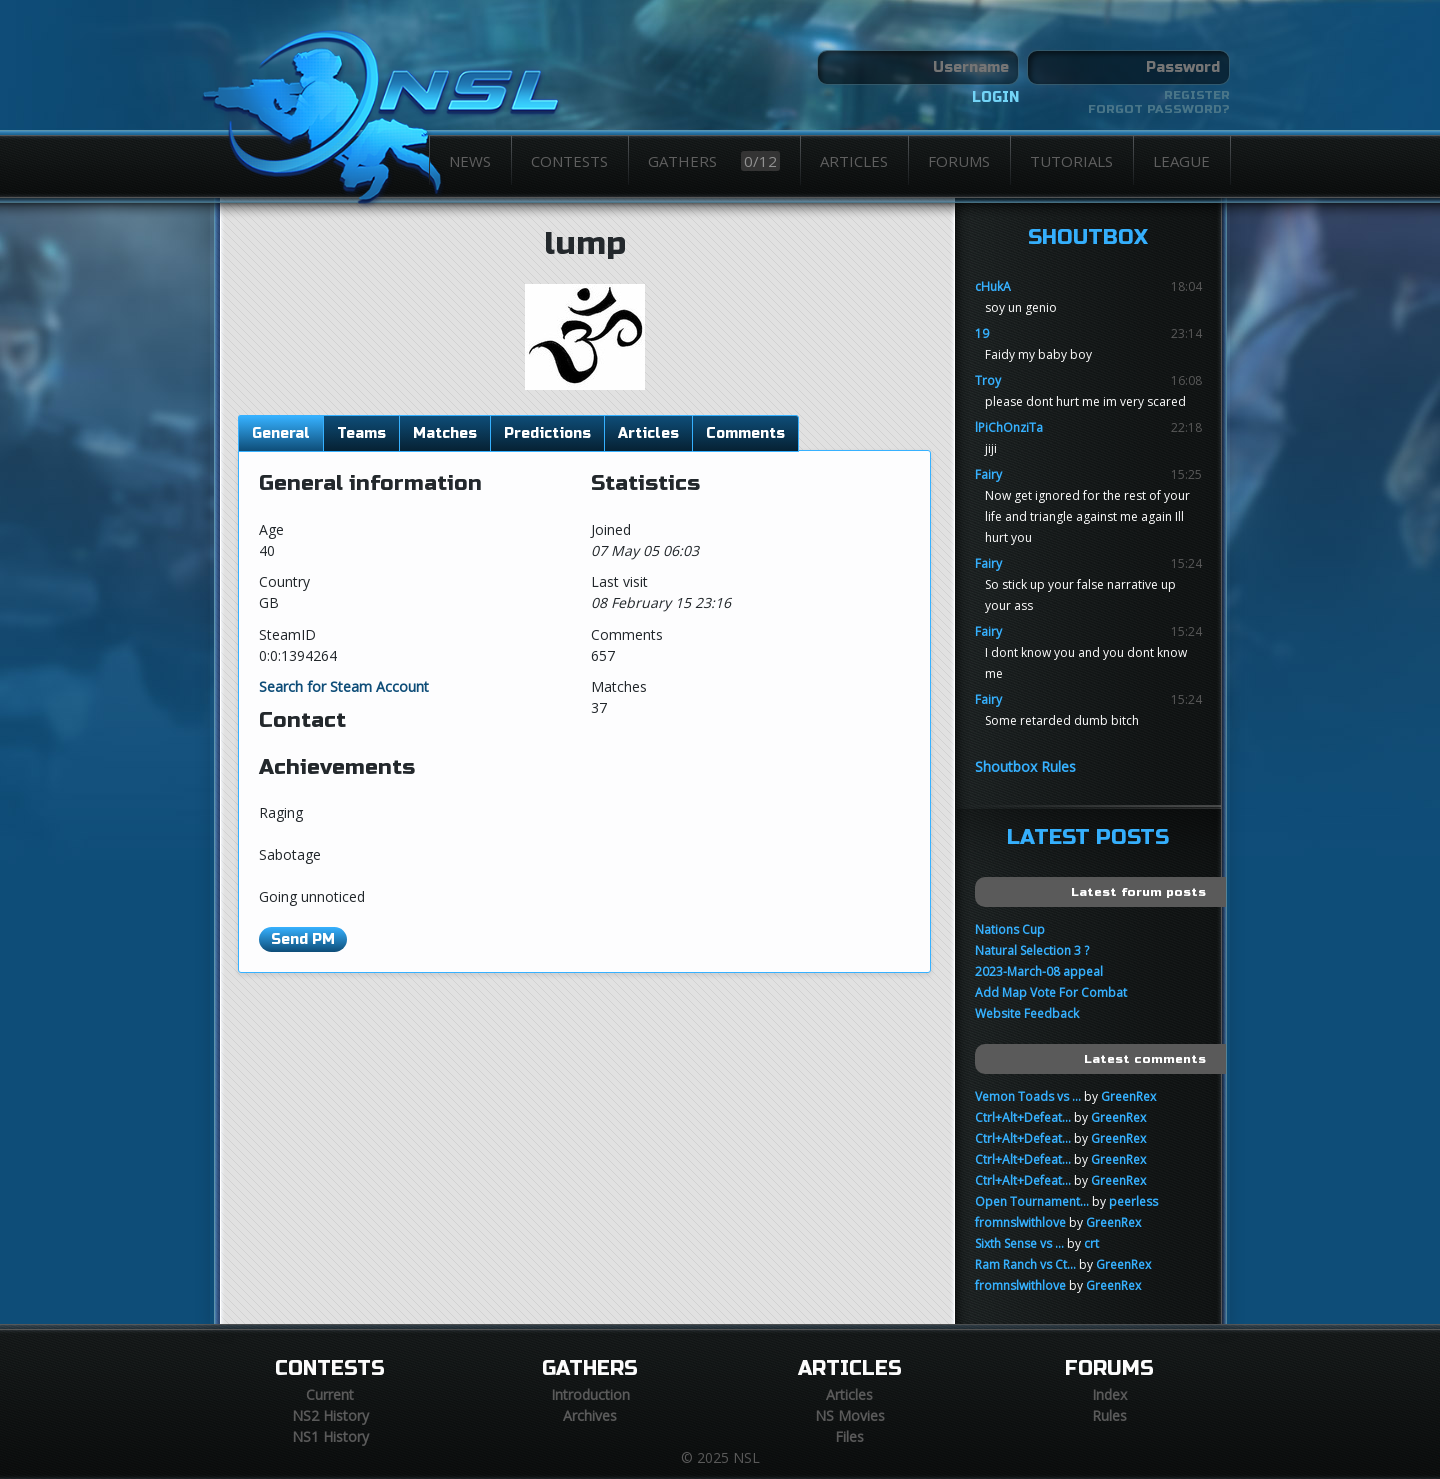 Image resolution: width=1440 pixels, height=1479 pixels. Describe the element at coordinates (330, 1394) in the screenshot. I see `Current` at that location.